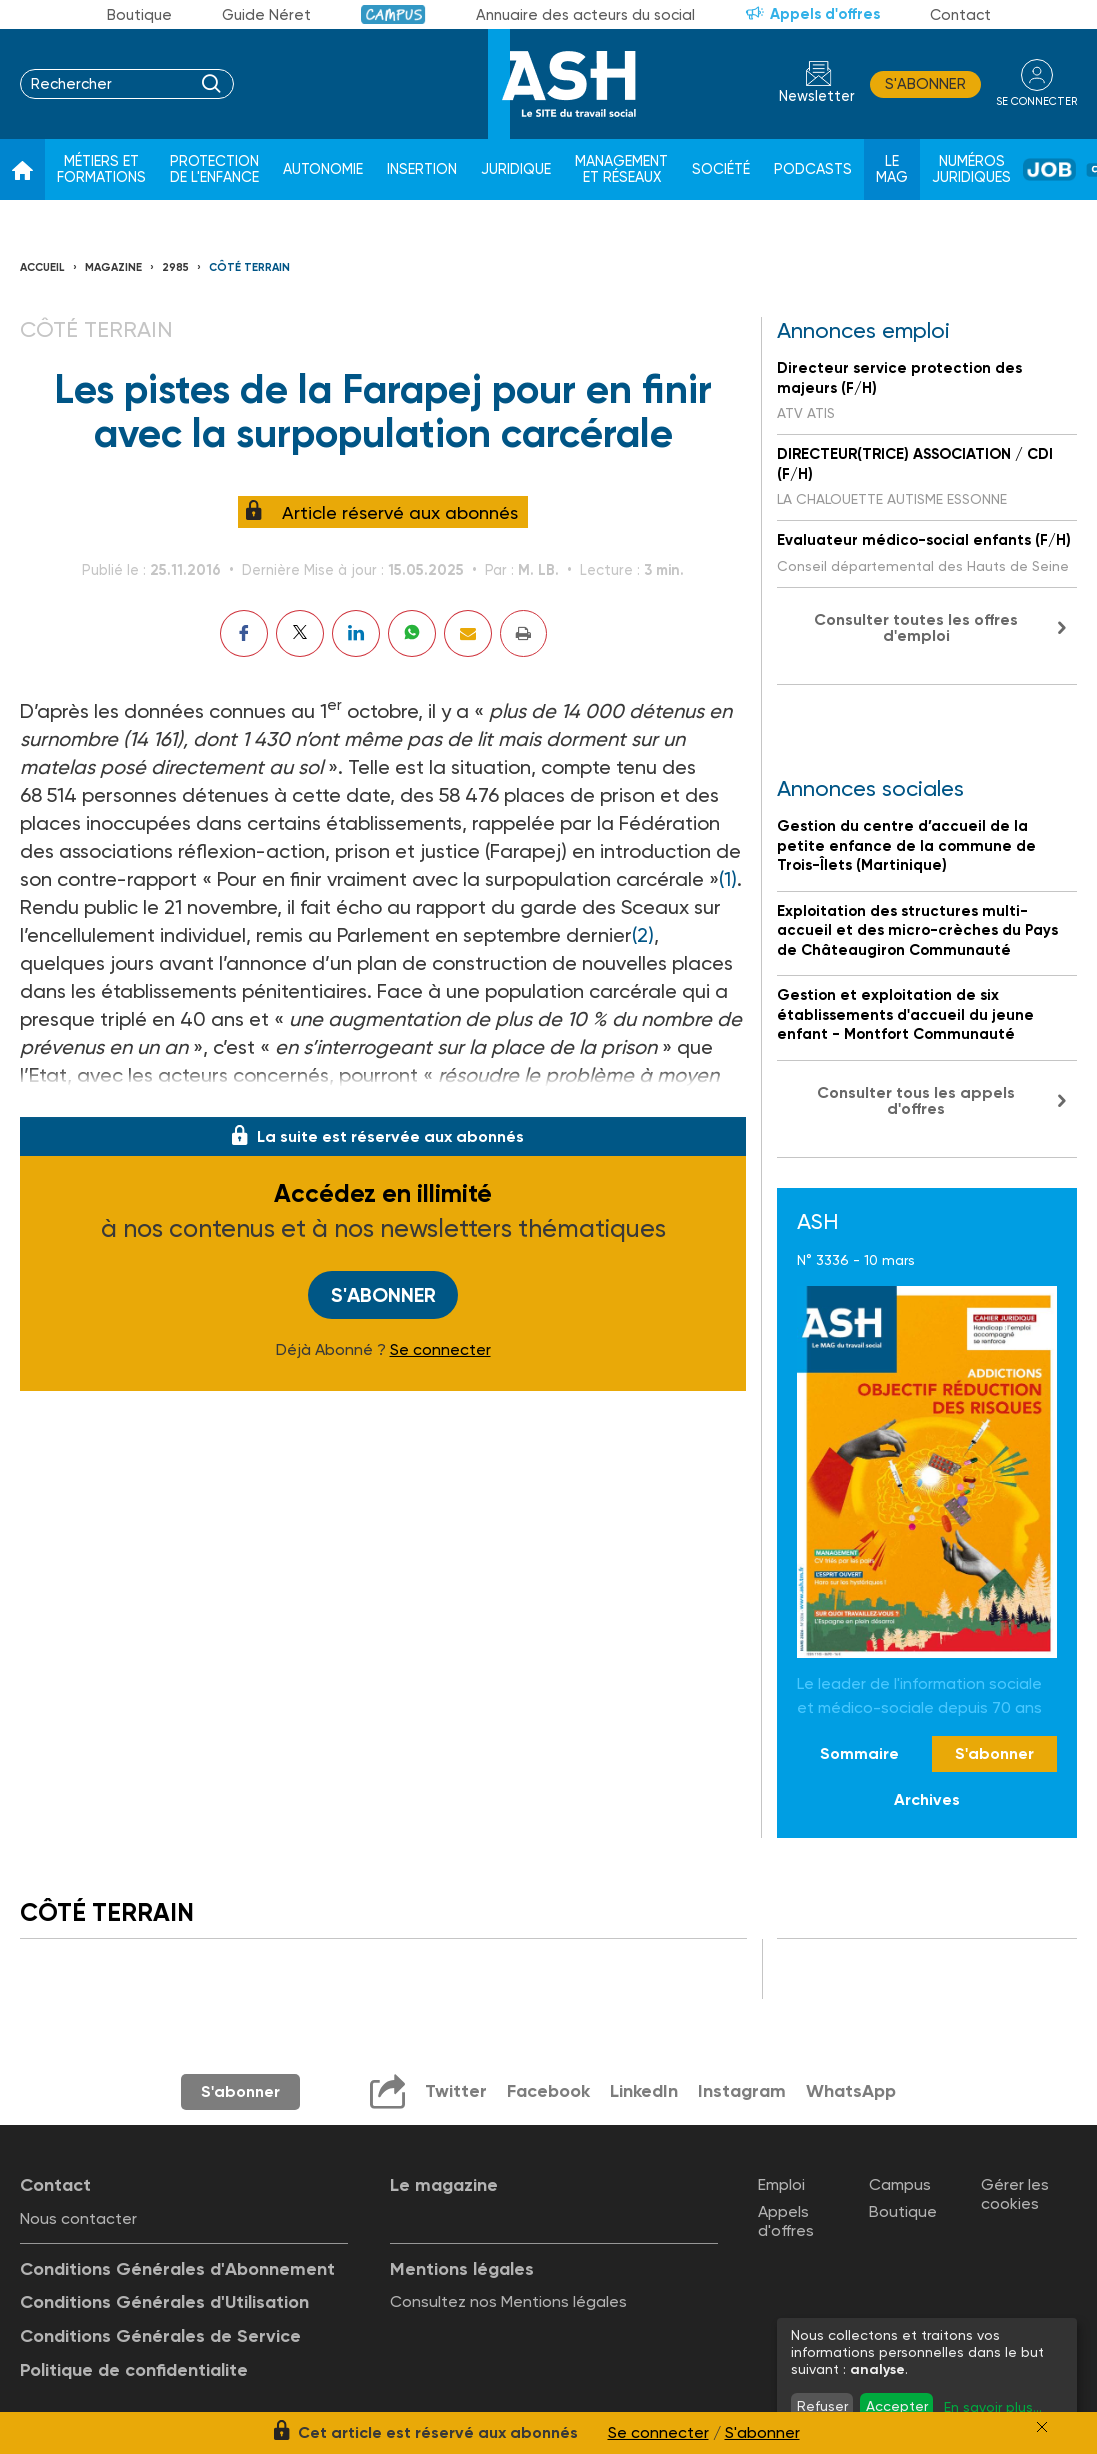 Image resolution: width=1097 pixels, height=2454 pixels. I want to click on Société, so click(721, 169).